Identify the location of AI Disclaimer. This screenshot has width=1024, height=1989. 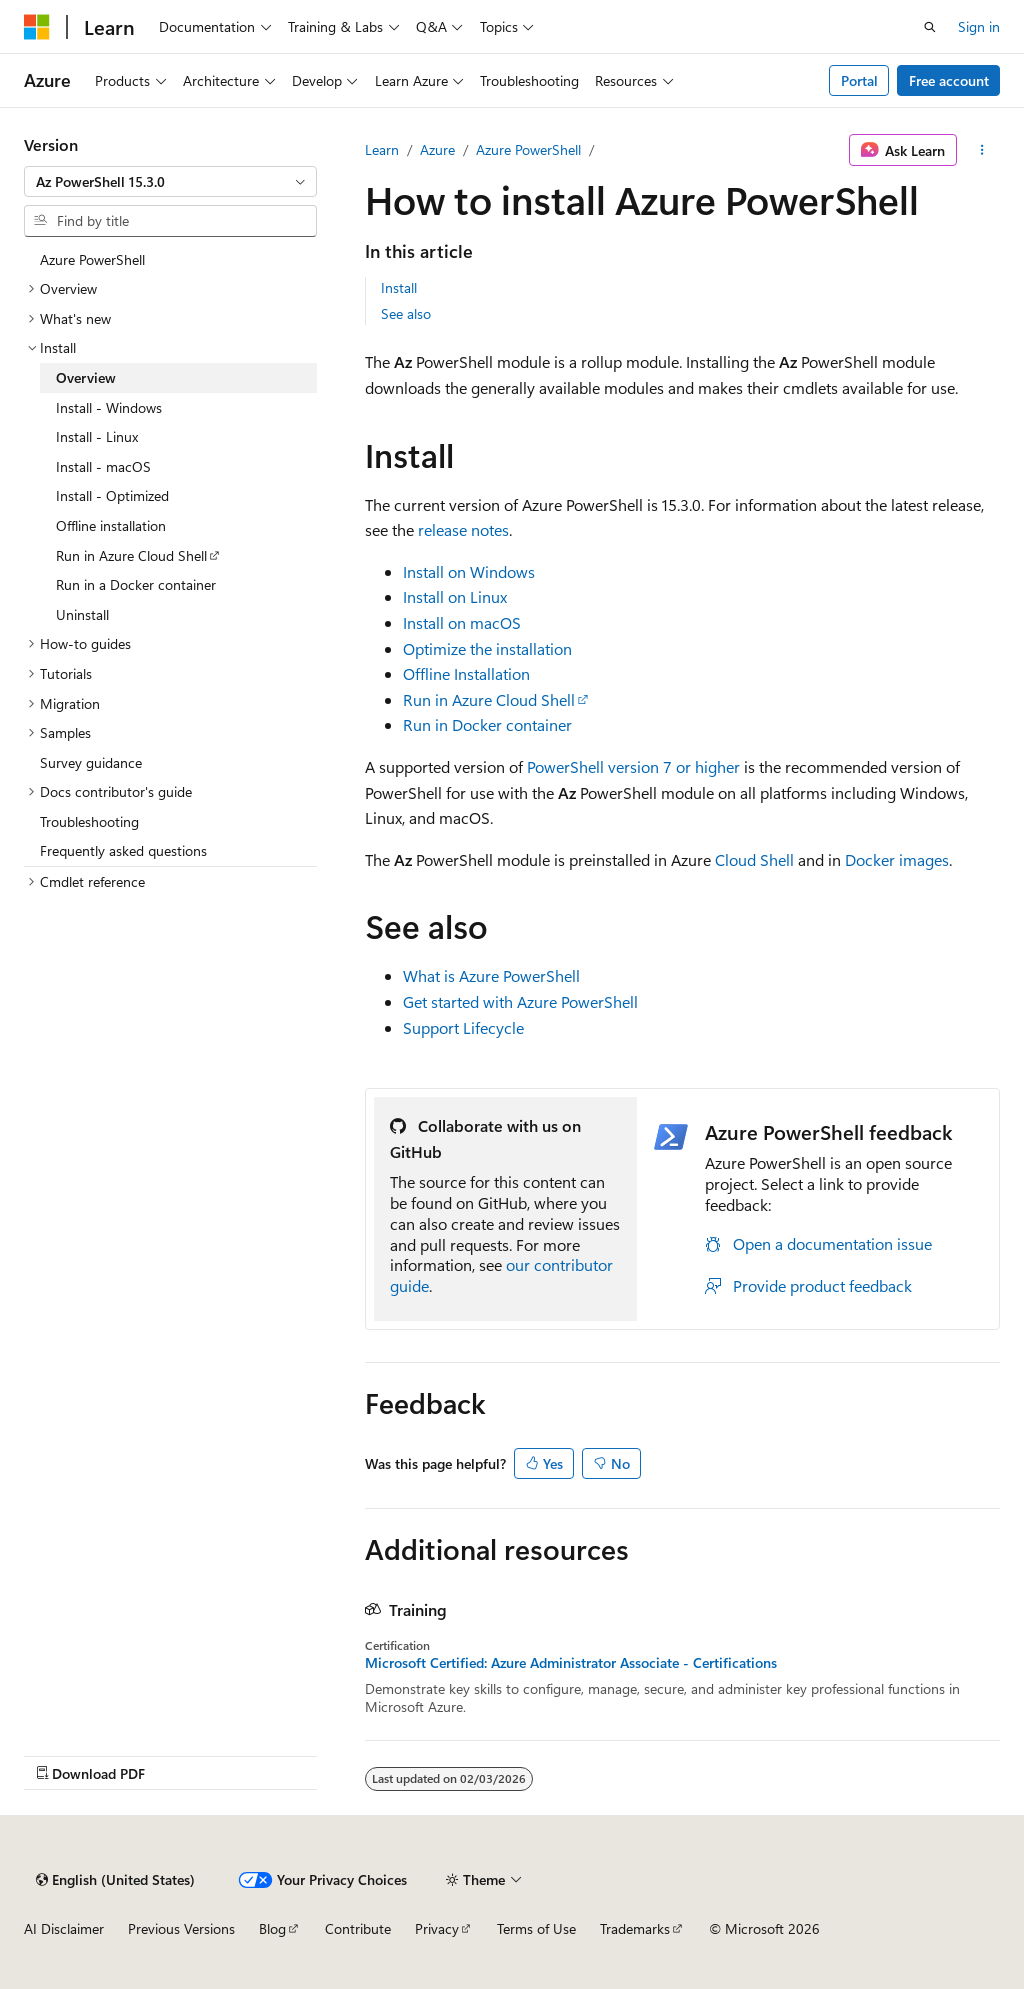
(64, 1928).